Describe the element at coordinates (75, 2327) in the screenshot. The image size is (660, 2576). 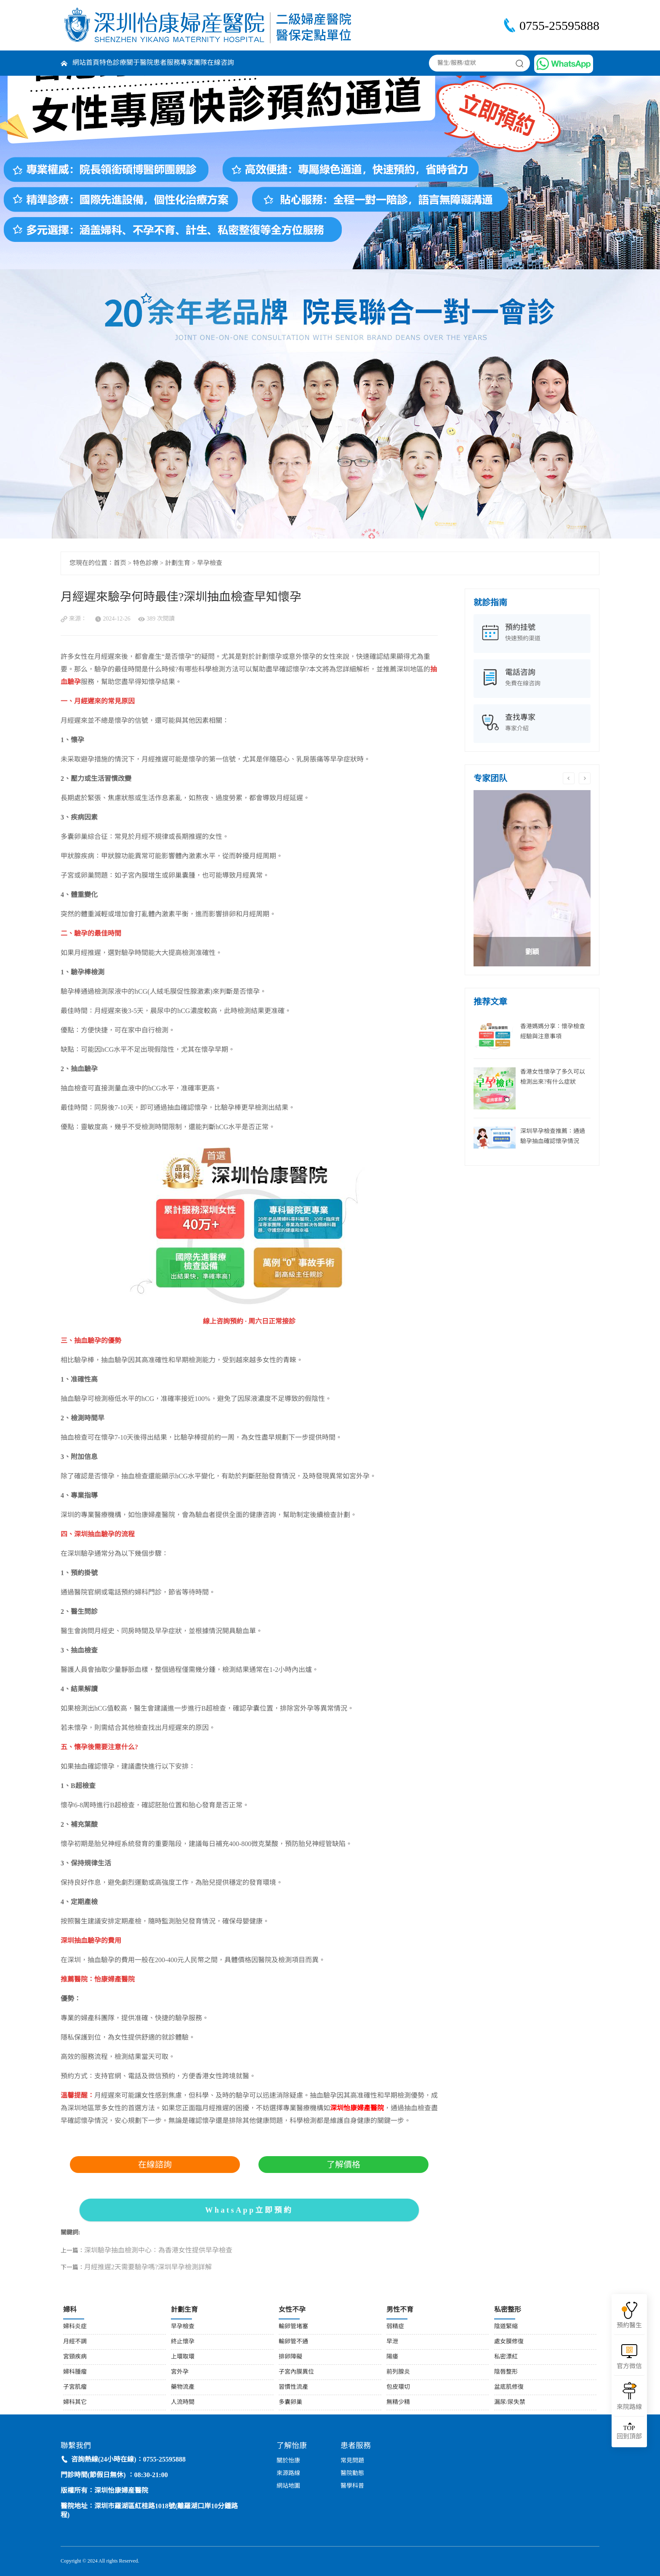
I see `婦科炎症` at that location.